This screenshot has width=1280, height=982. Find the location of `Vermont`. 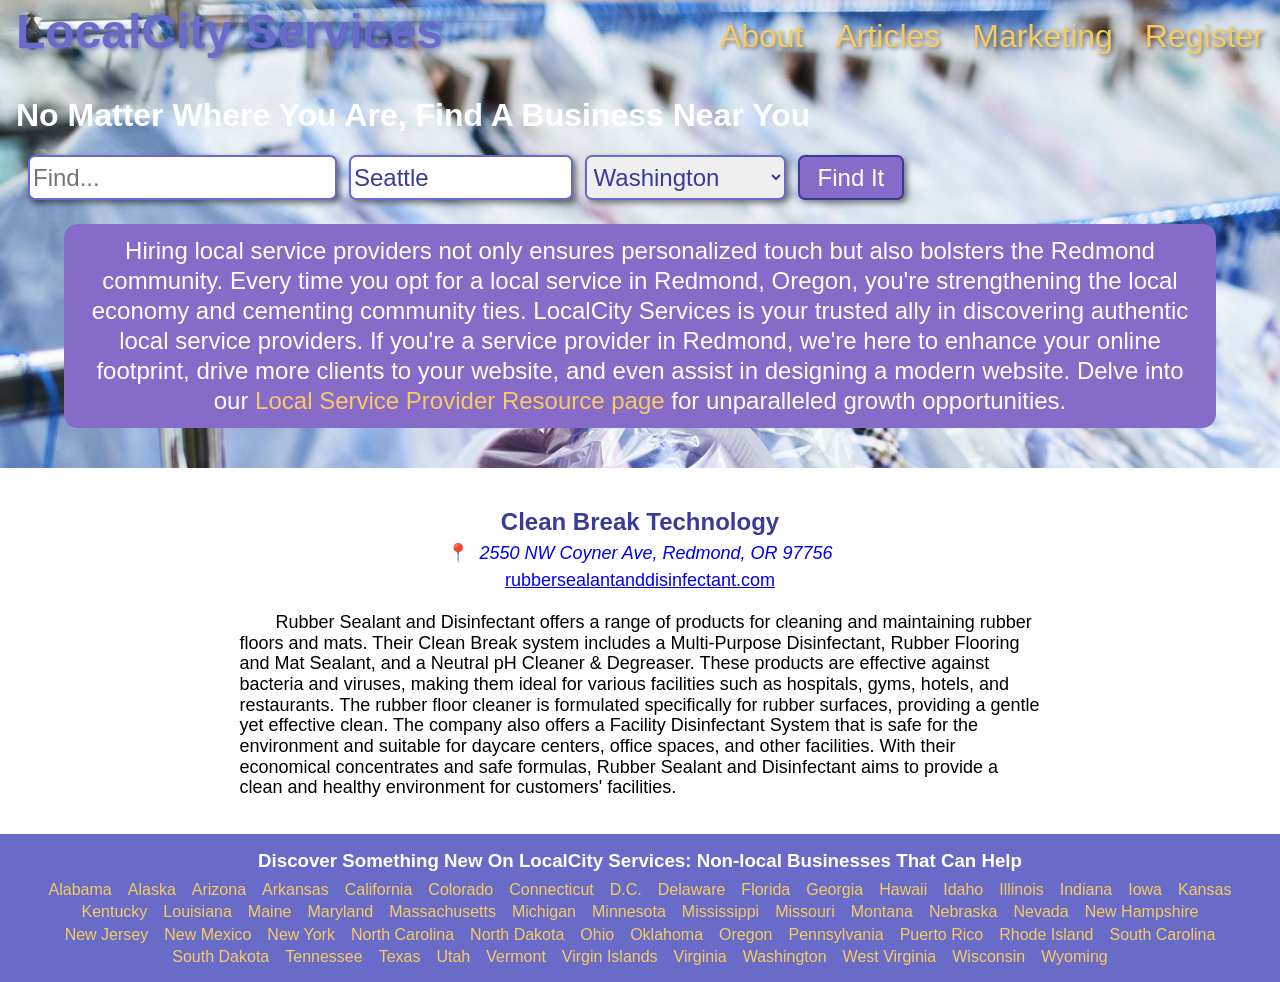

Vermont is located at coordinates (516, 956).